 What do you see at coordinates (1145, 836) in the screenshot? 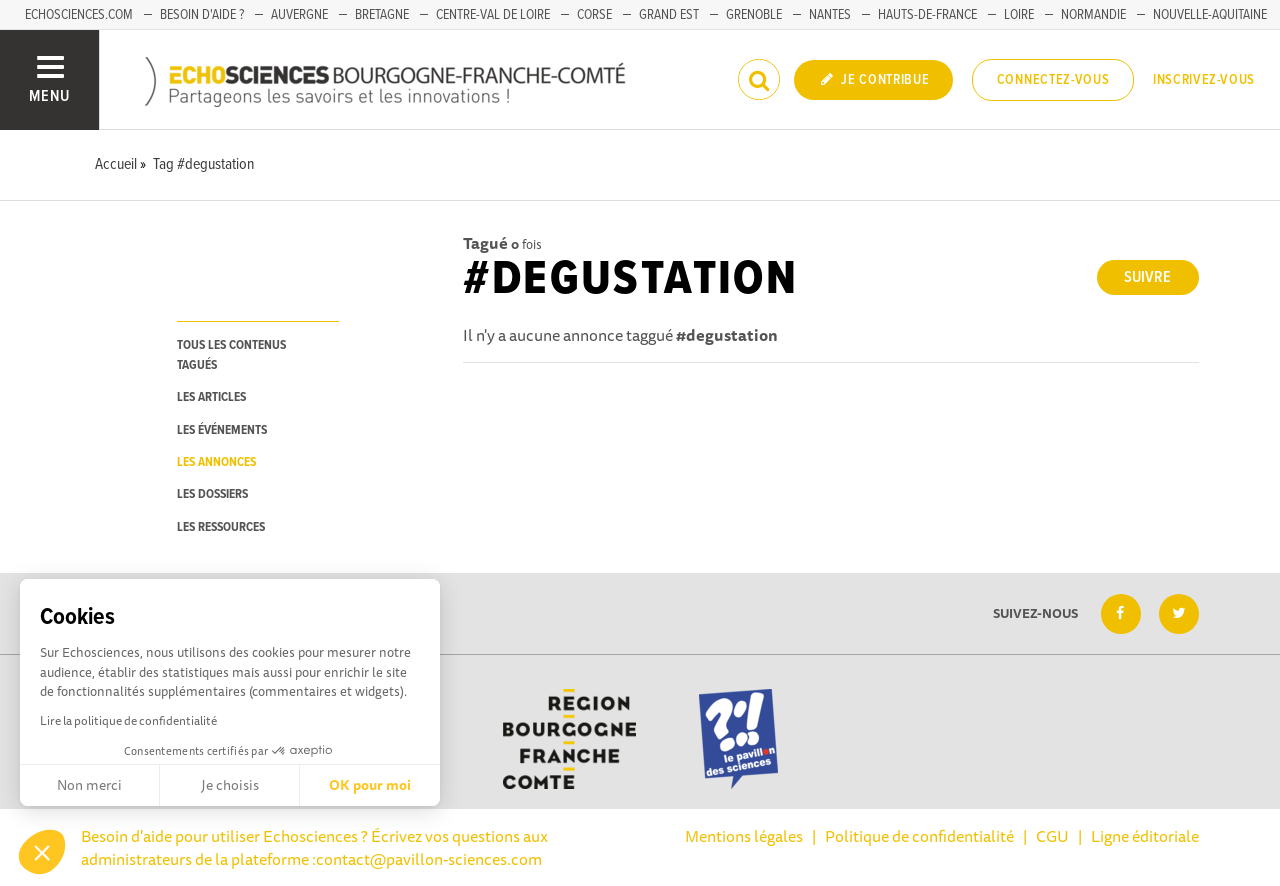
I see `Ligne éditoriale` at bounding box center [1145, 836].